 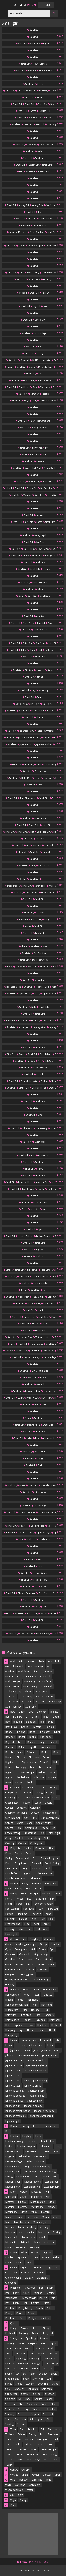 What do you see at coordinates (31, 2313) in the screenshot?
I see `Pick up` at bounding box center [31, 2313].